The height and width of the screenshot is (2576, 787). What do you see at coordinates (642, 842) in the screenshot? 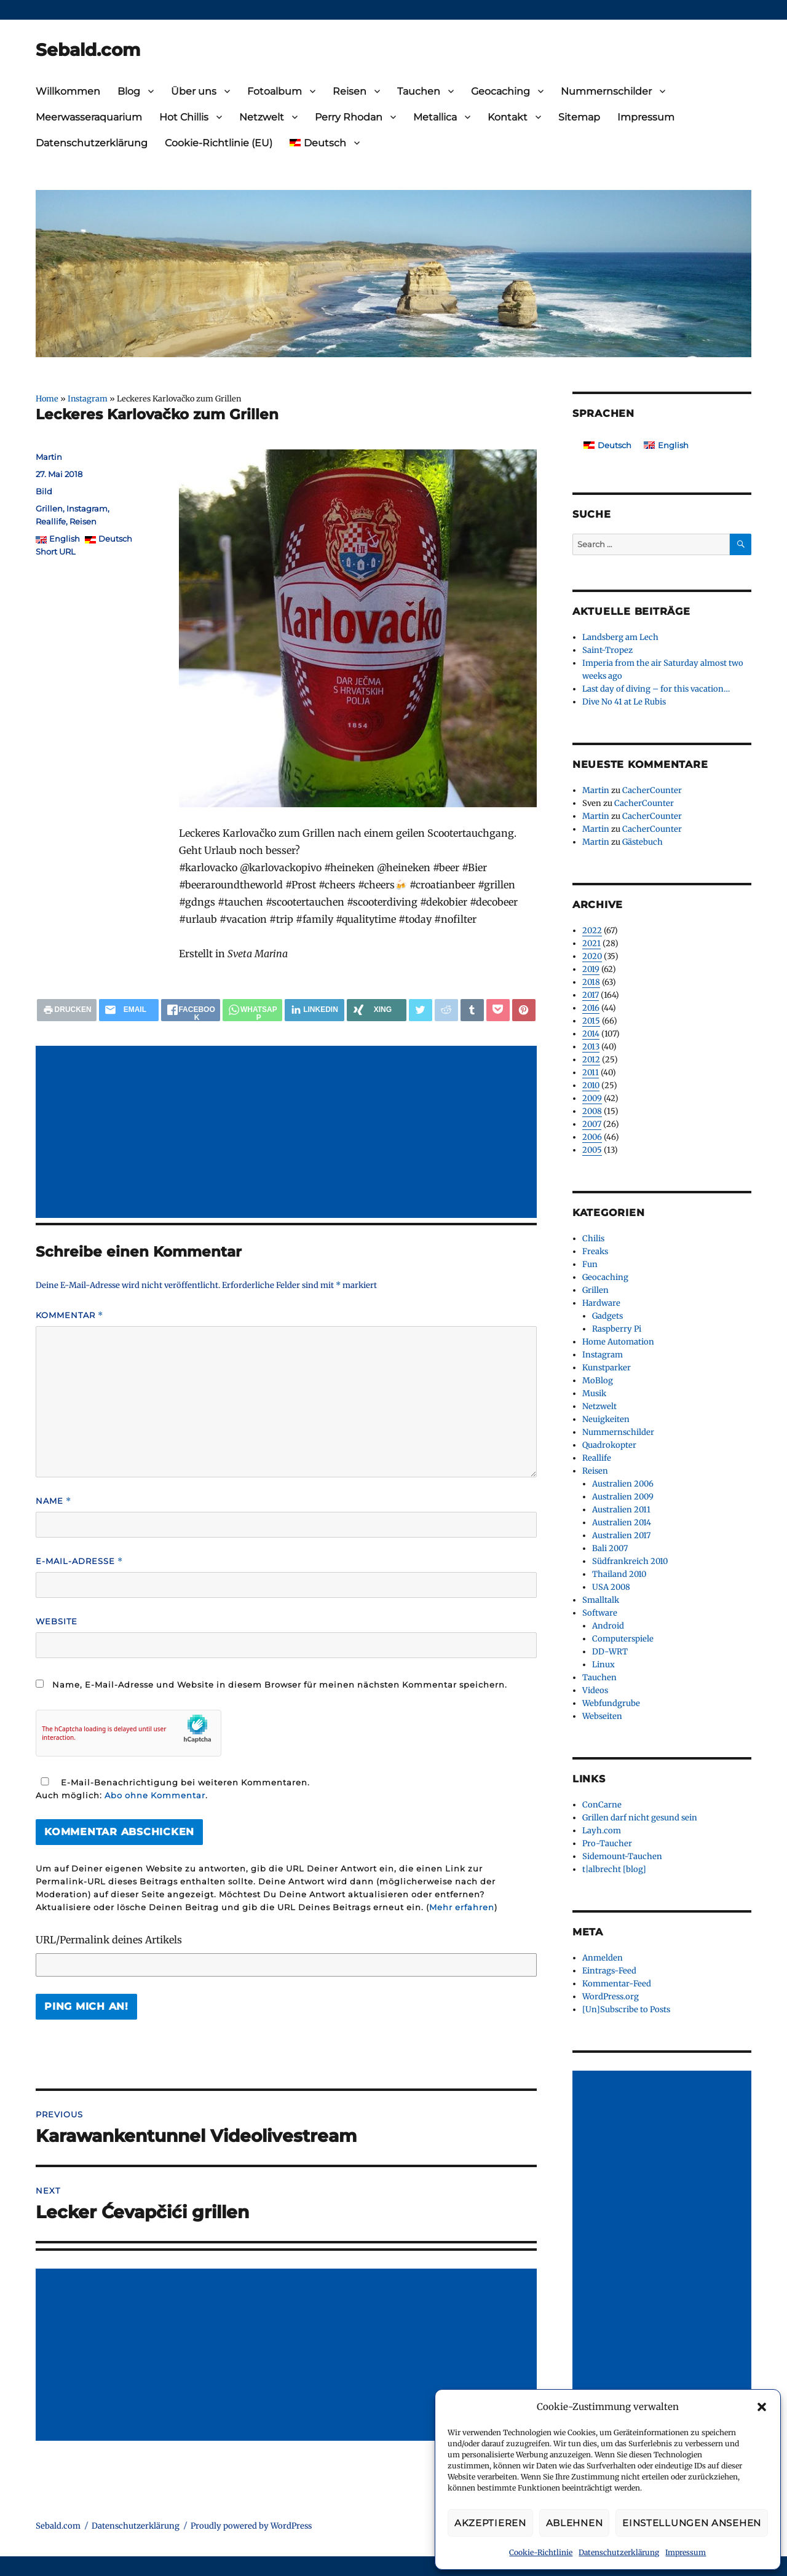
I see `Gästebuch` at bounding box center [642, 842].